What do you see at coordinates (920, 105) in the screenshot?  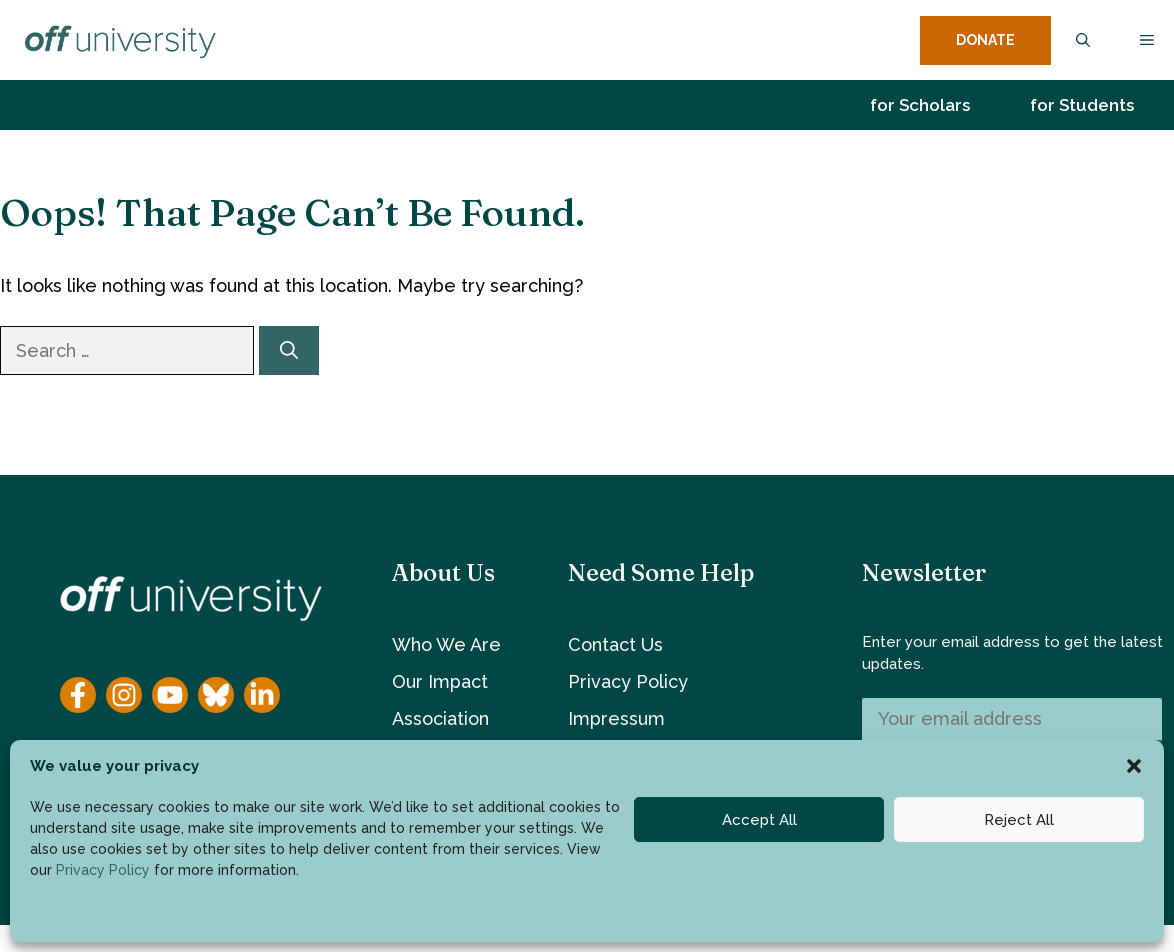 I see `for Scholars` at bounding box center [920, 105].